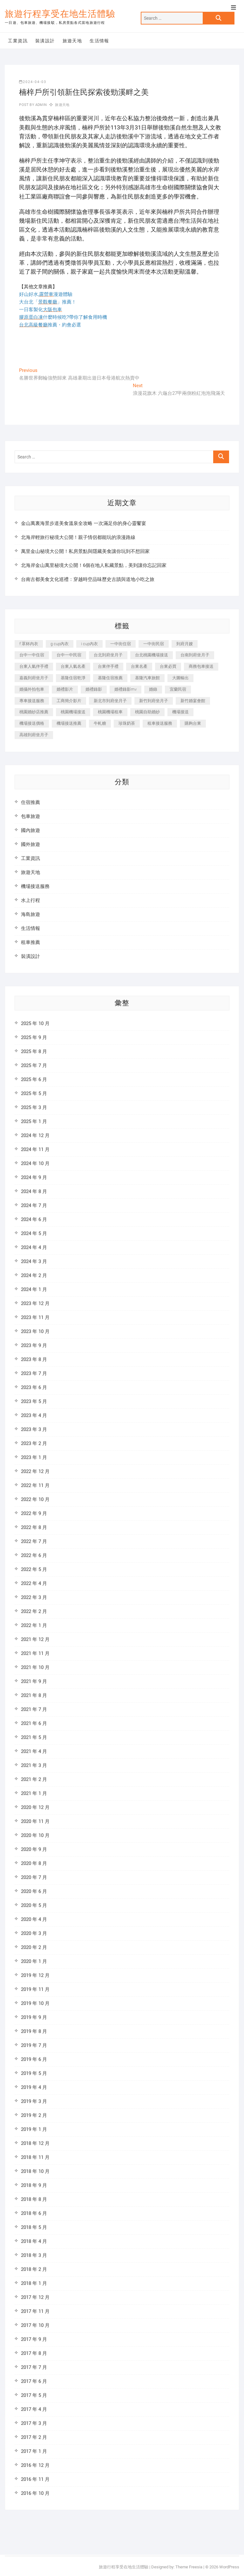  What do you see at coordinates (34, 2241) in the screenshot?
I see `2018 年 4 月` at bounding box center [34, 2241].